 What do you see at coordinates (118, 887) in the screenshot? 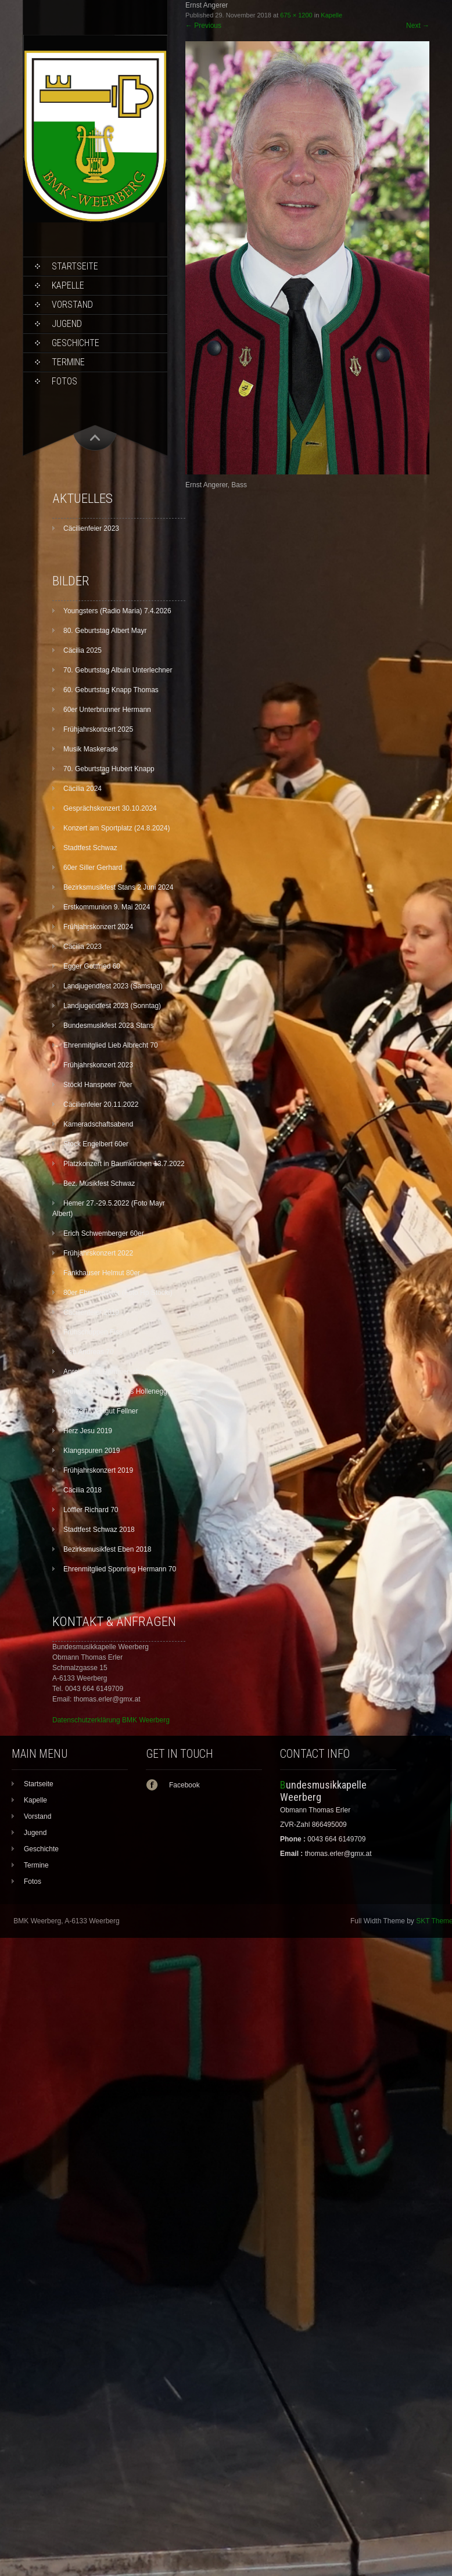
I see `Bezirksmusikfest Stans 2 Juni 2024` at bounding box center [118, 887].